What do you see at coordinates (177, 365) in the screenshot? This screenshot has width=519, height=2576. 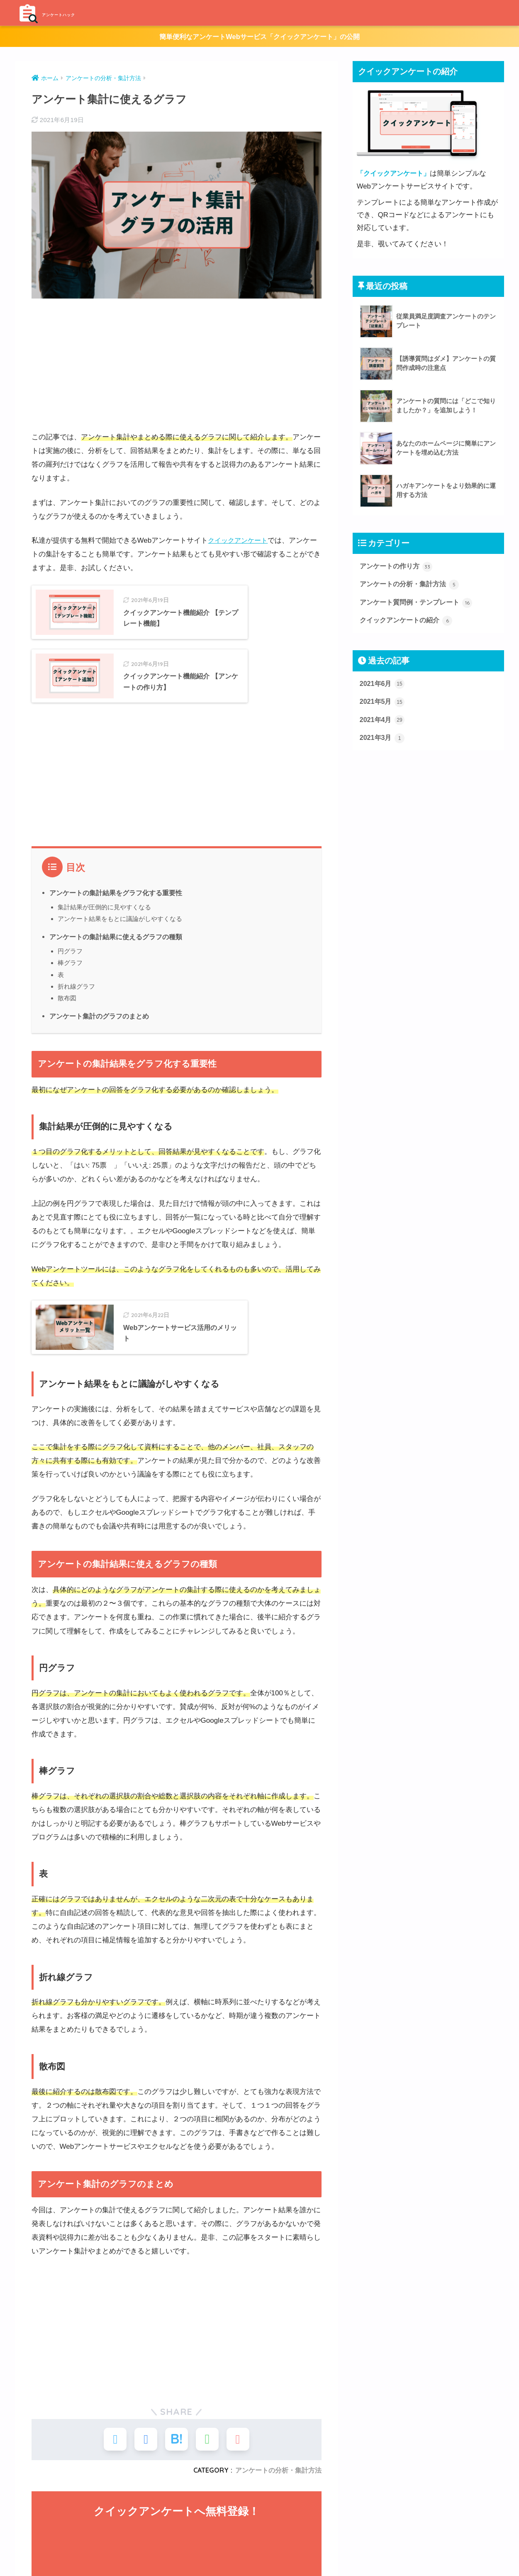 I see `[Advertisement]` at bounding box center [177, 365].